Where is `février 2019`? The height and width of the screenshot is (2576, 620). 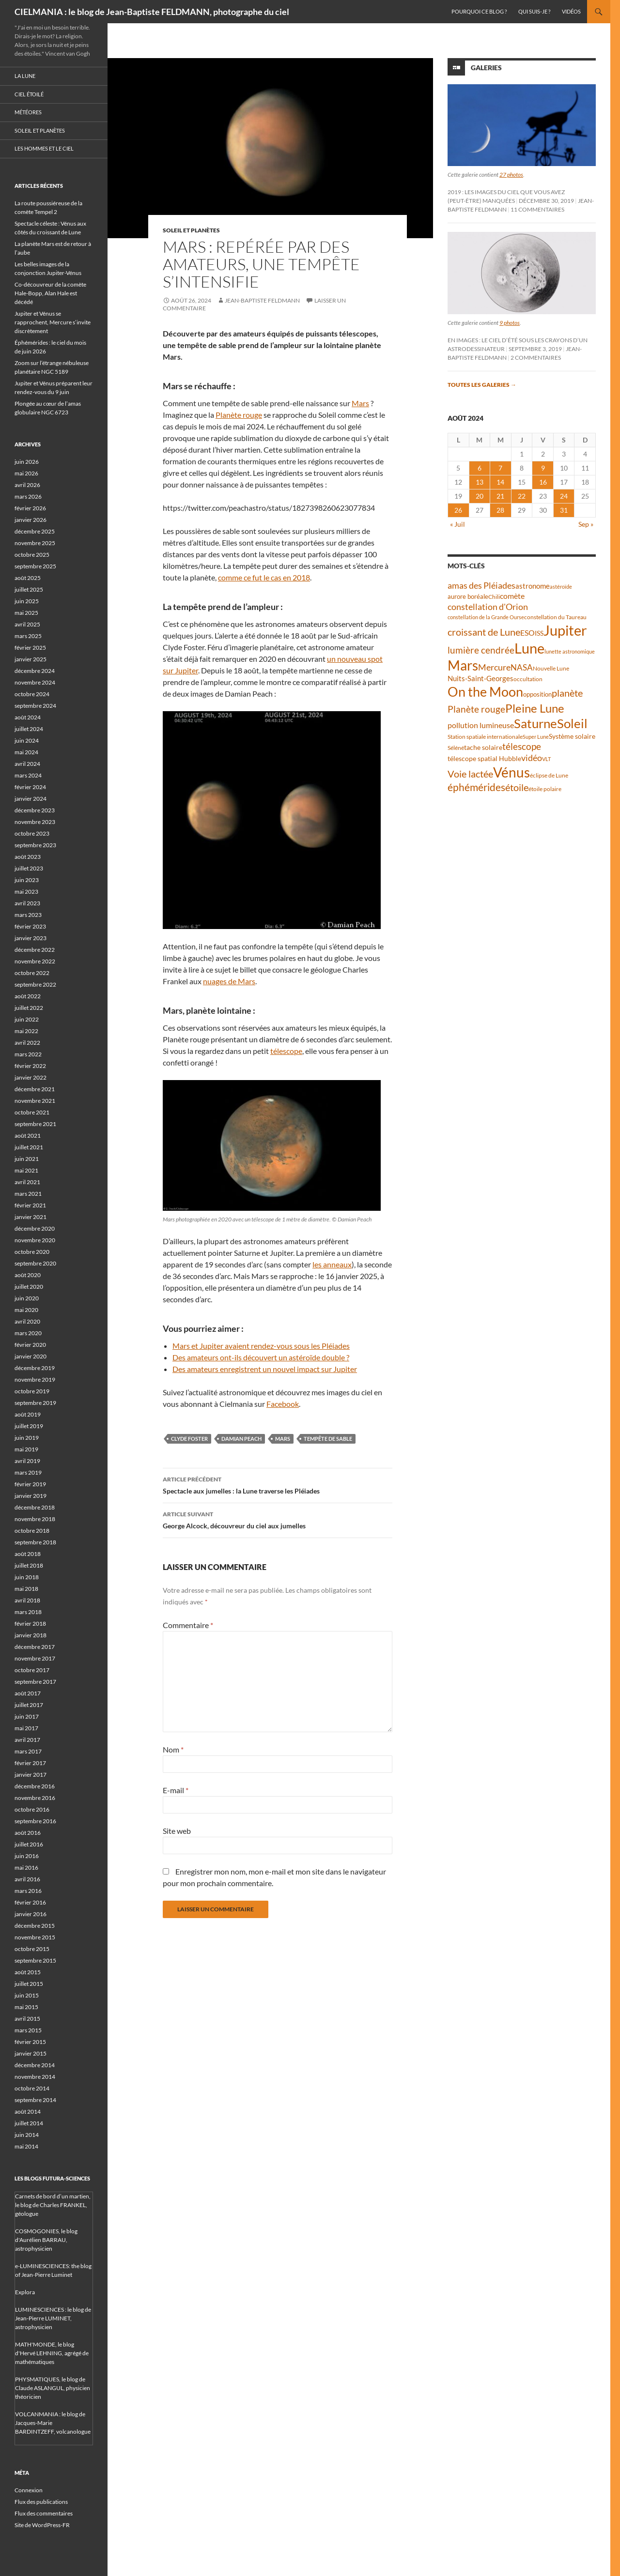
février 2019 is located at coordinates (30, 1484).